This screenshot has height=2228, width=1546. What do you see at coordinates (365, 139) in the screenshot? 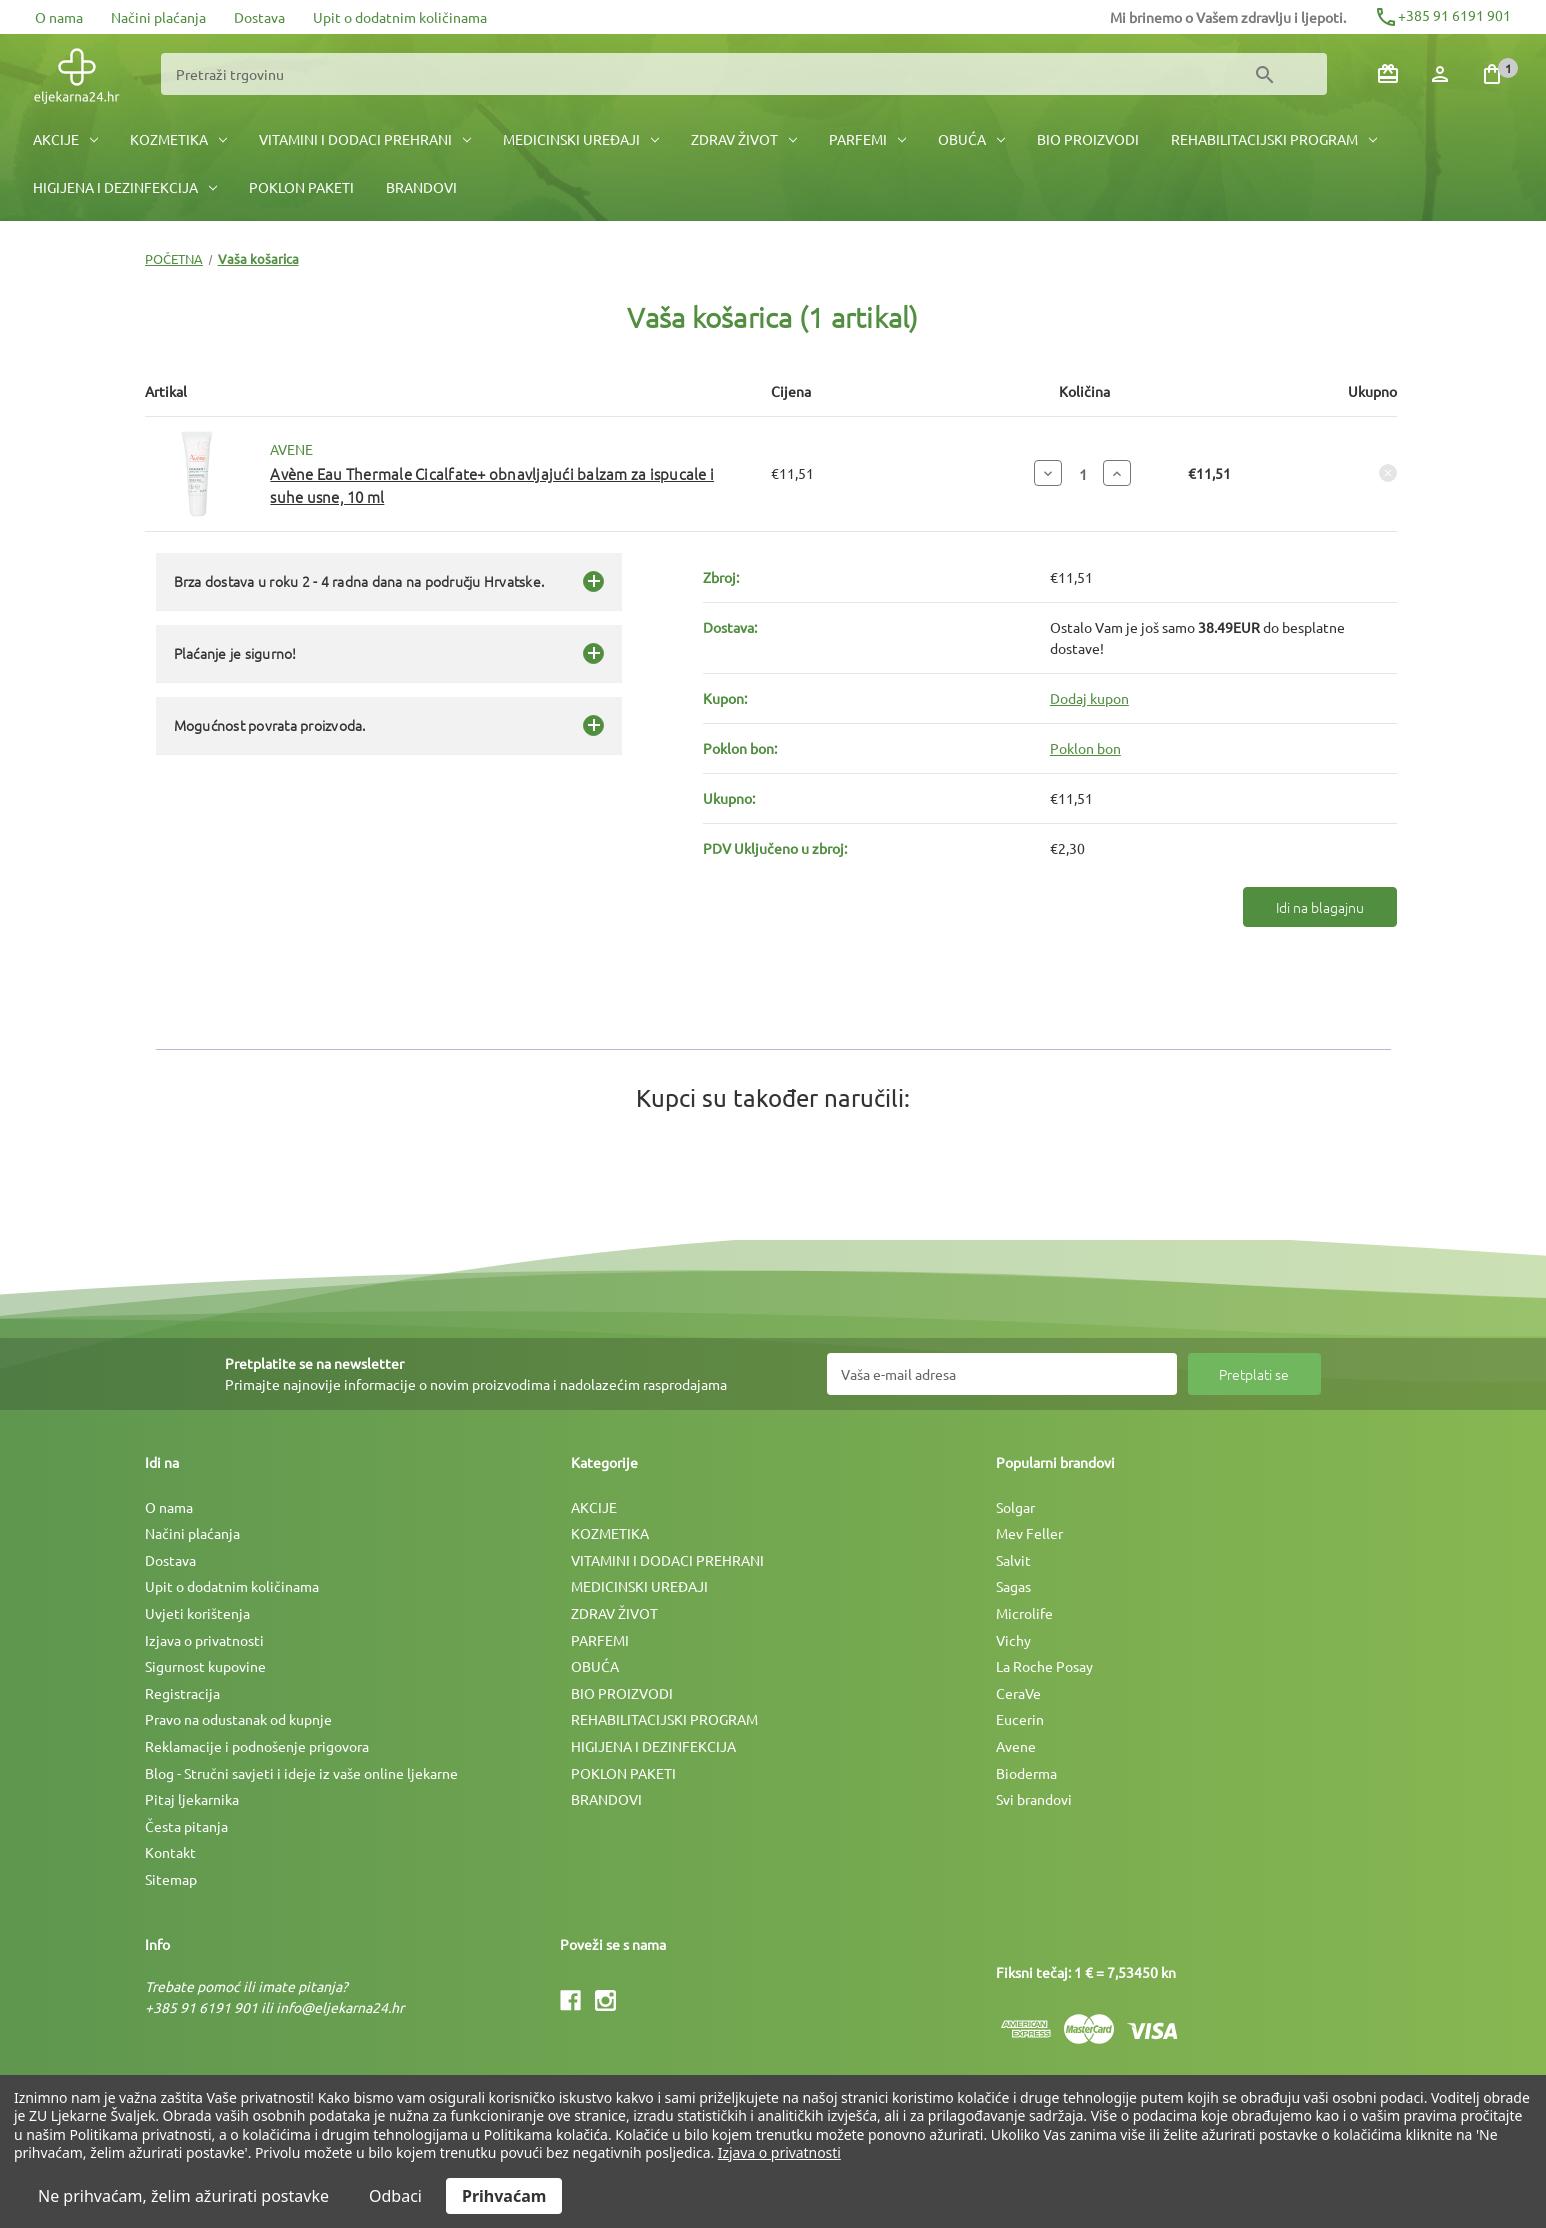
I see `VITAMINI I DODACI PREHRANI` at bounding box center [365, 139].